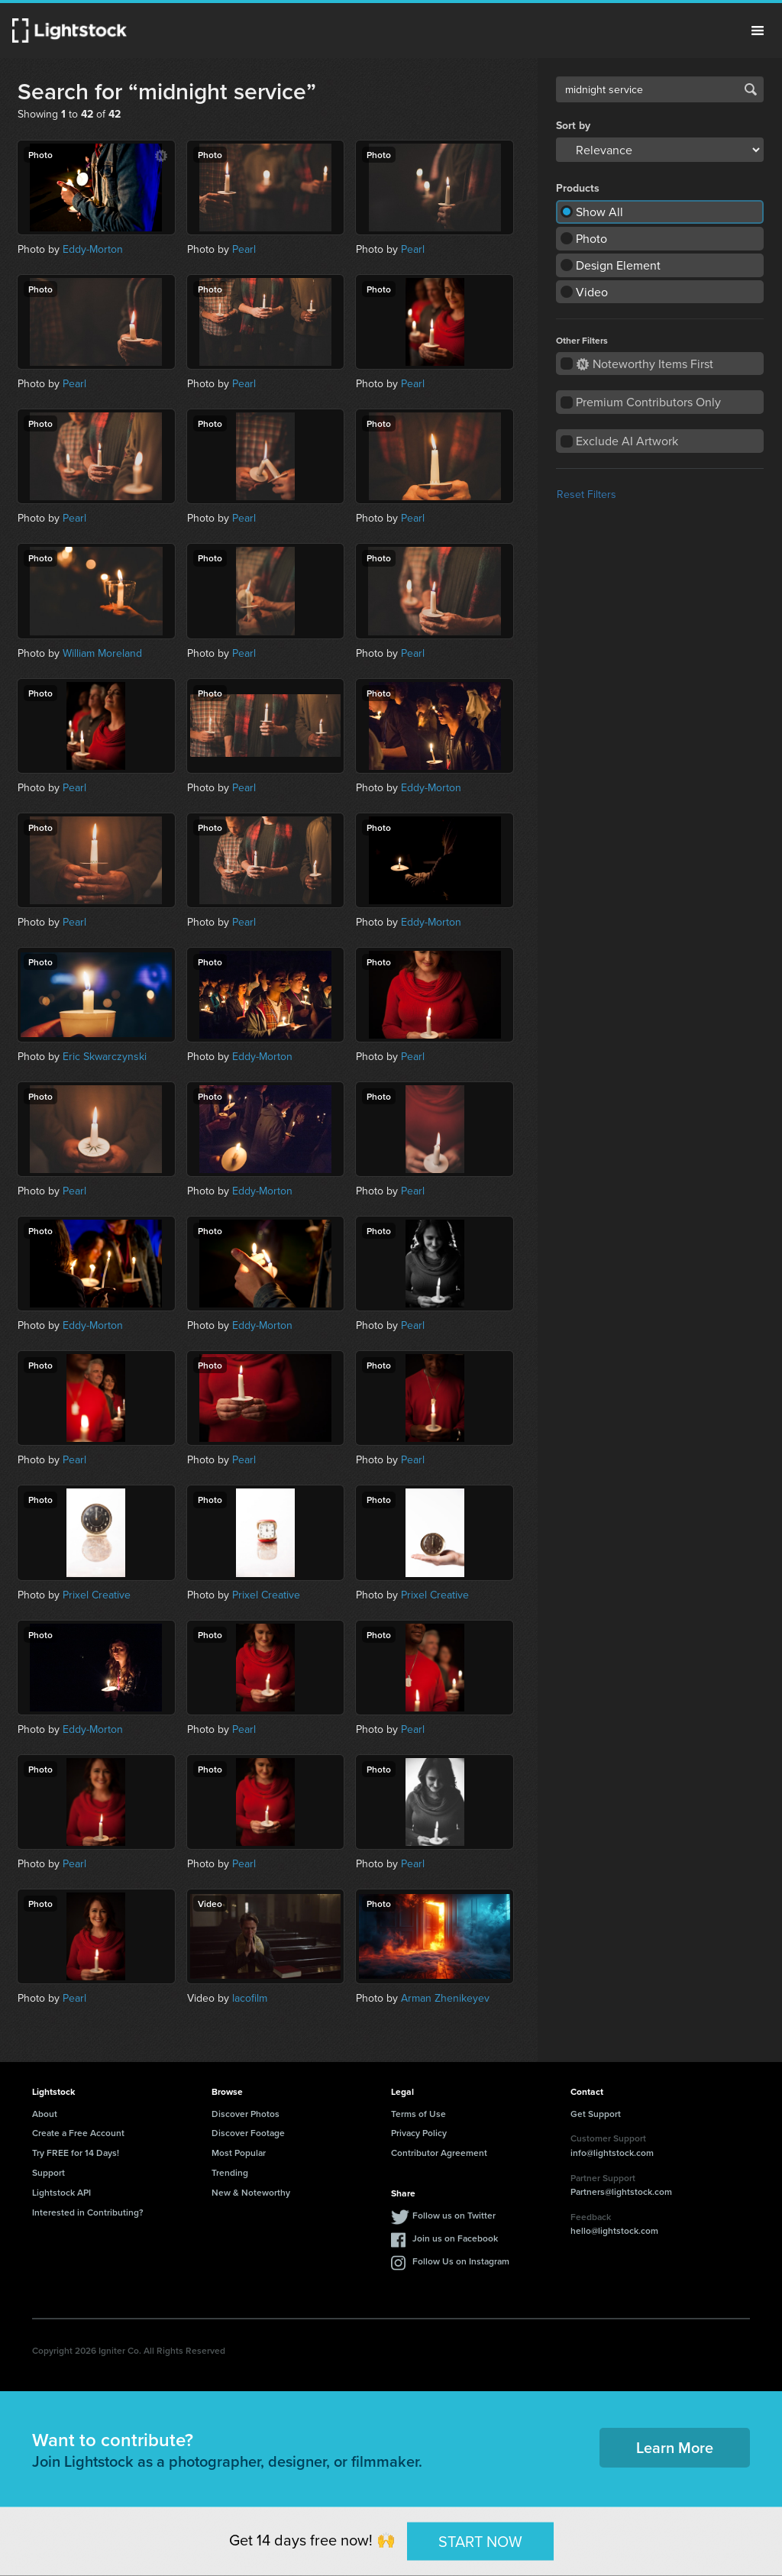  I want to click on Support, so click(48, 2172).